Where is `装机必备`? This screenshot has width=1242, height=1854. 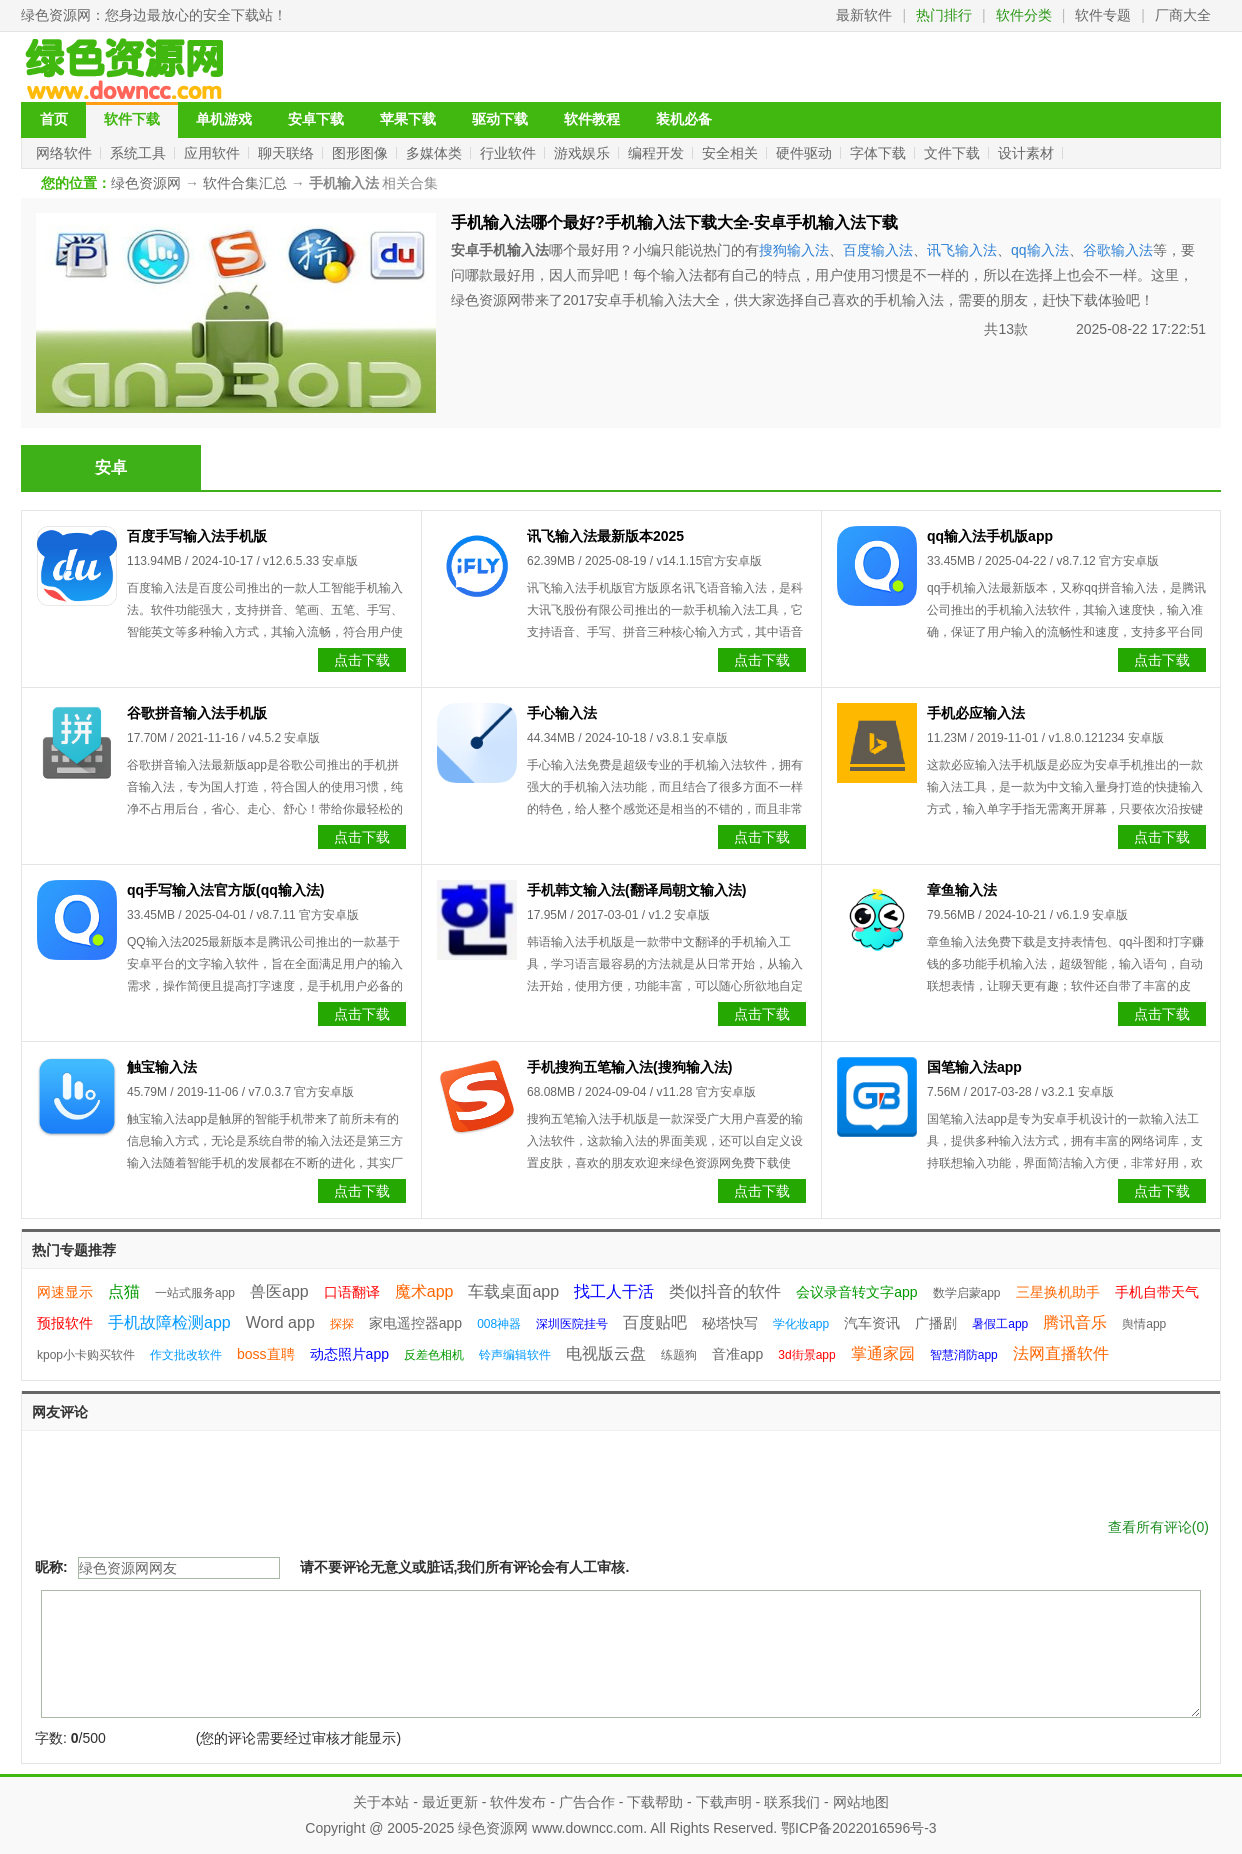 装机必备 is located at coordinates (684, 119).